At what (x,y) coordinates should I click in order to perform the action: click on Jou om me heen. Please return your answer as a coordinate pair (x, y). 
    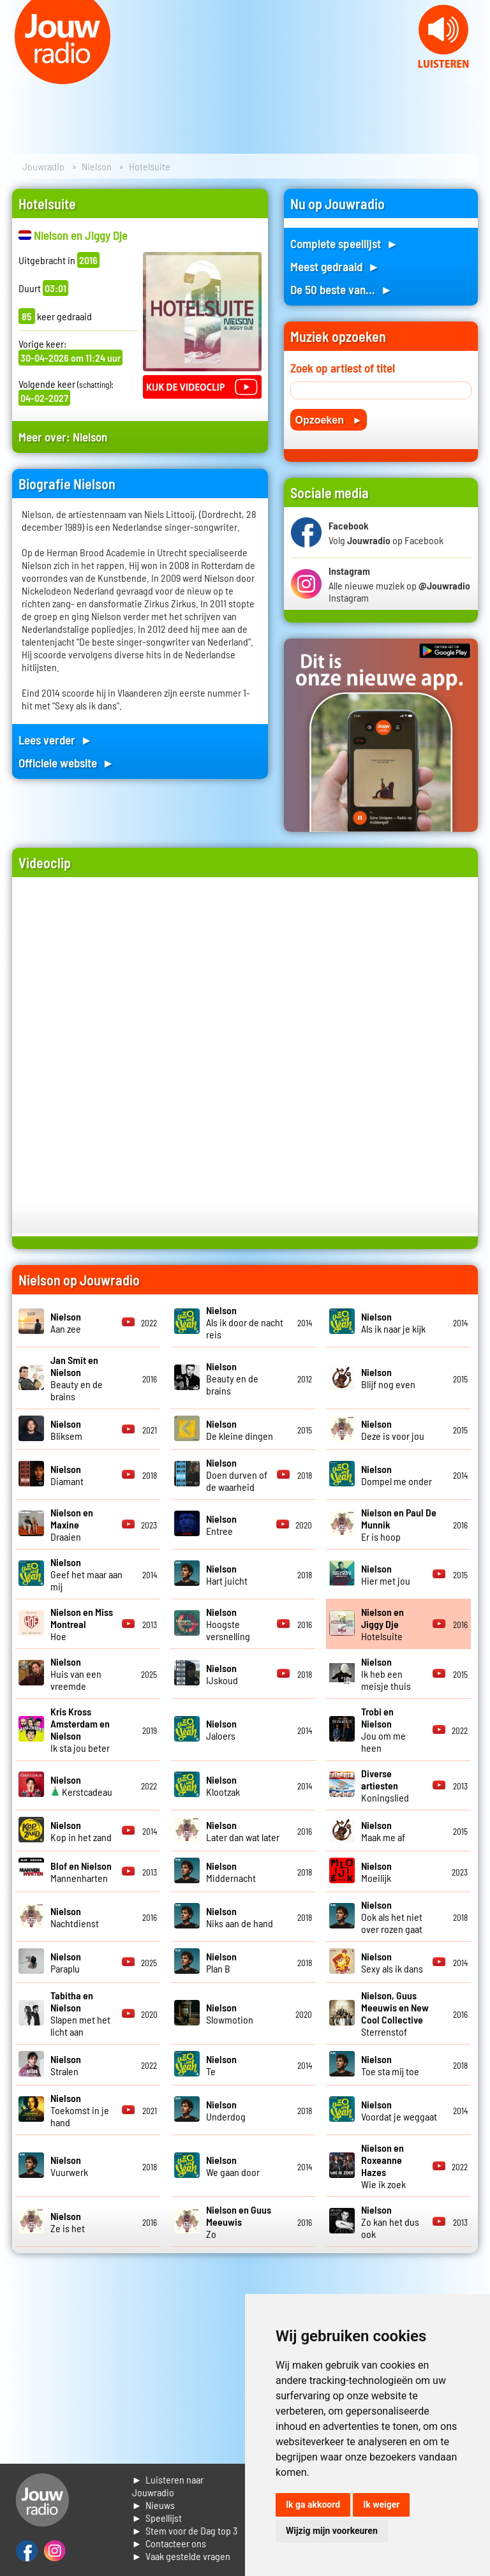
    Looking at the image, I should click on (383, 1729).